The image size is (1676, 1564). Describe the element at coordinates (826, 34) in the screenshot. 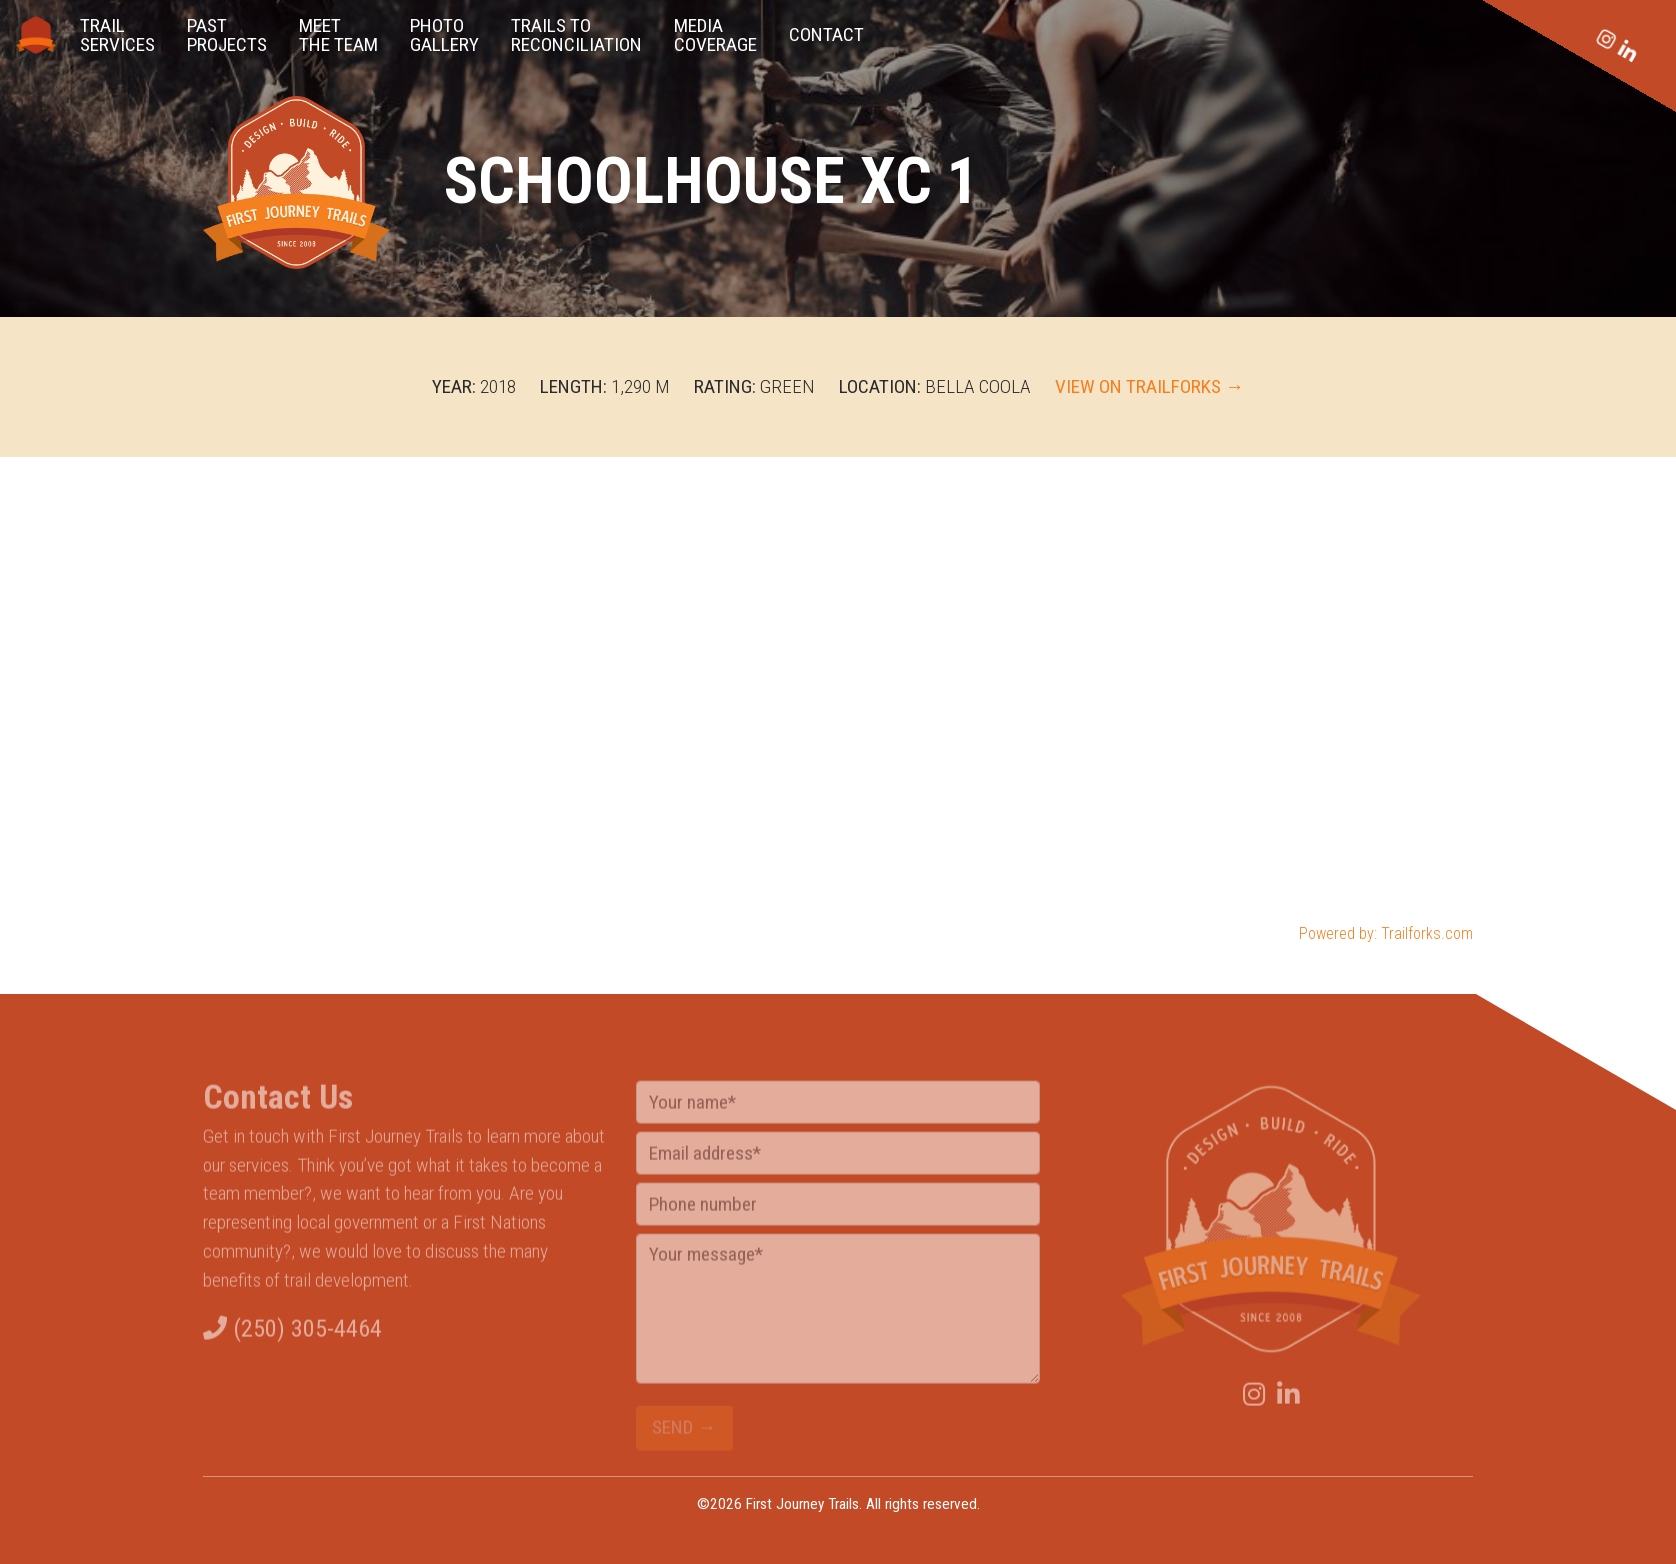

I see `Contact` at that location.